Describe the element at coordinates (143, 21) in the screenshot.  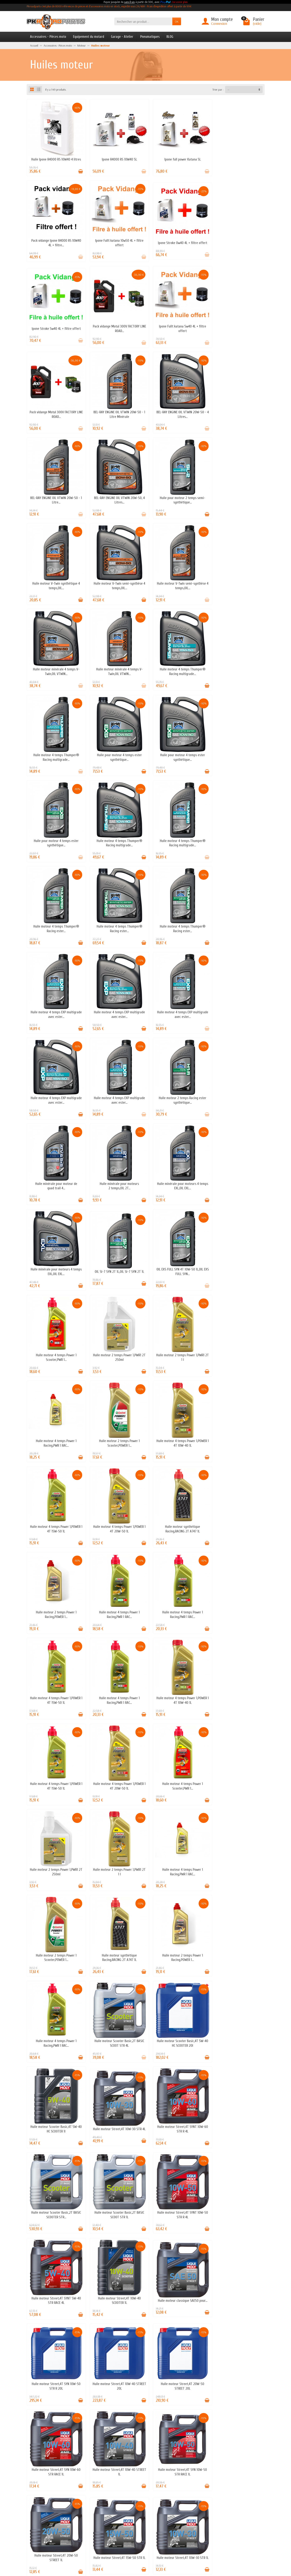
I see `[Rechercher un produit]` at that location.